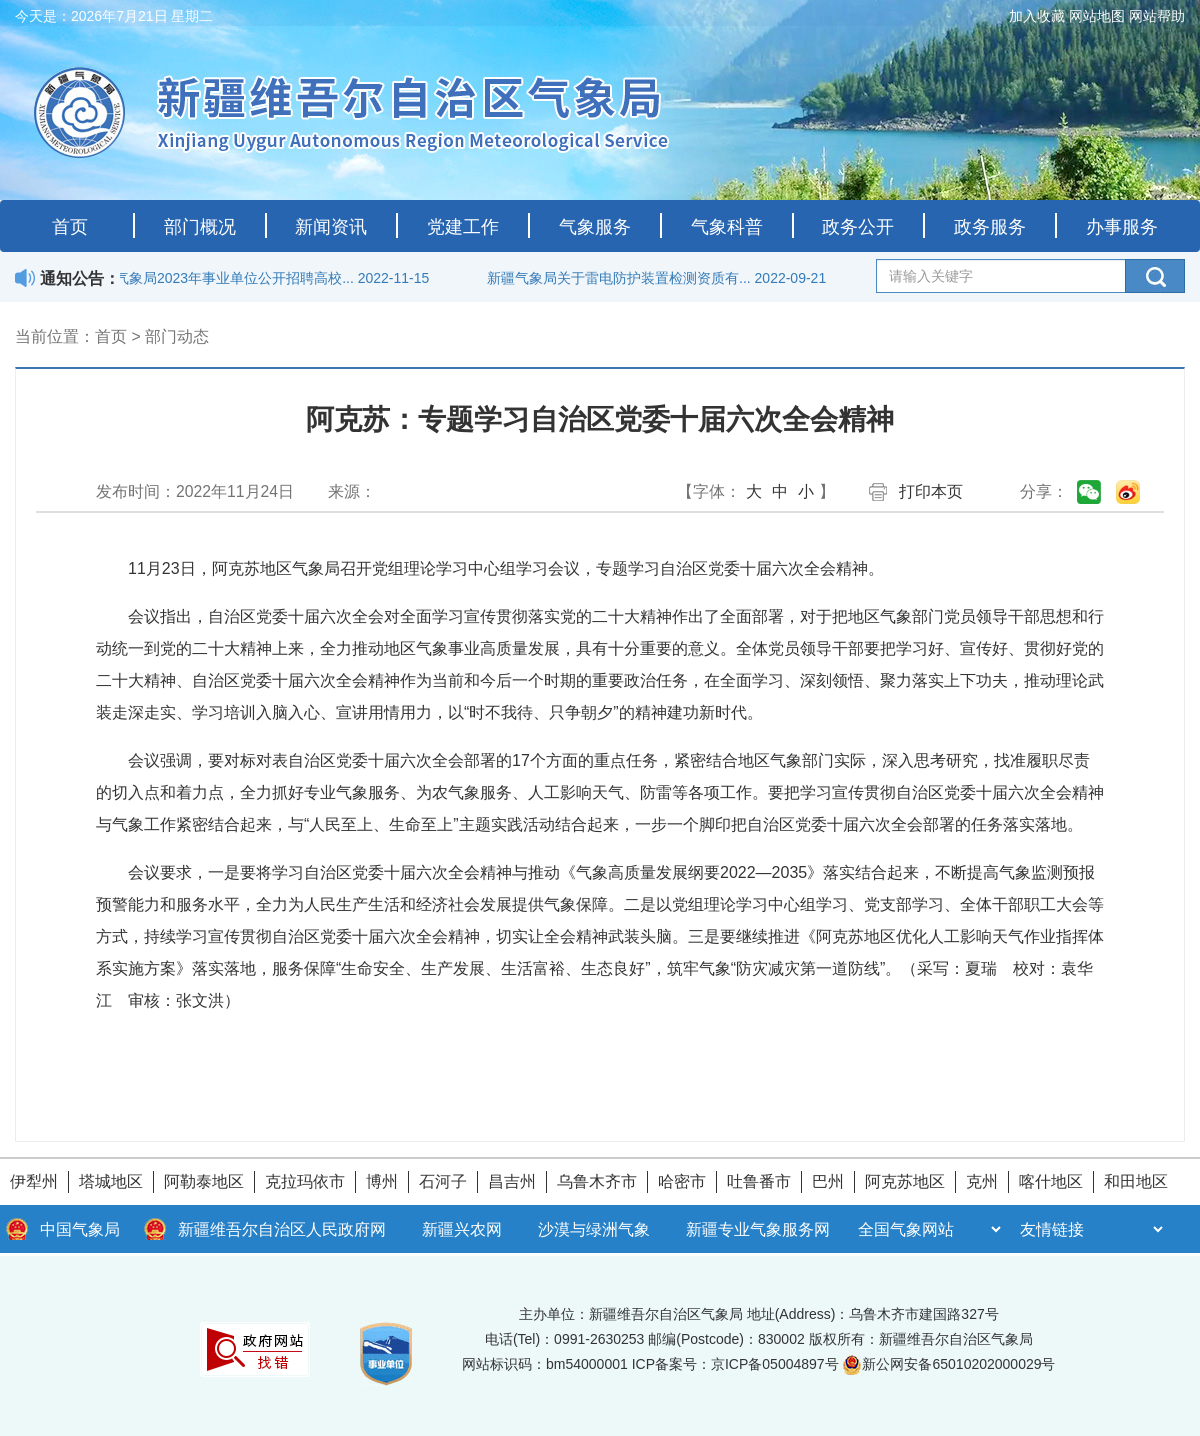  What do you see at coordinates (828, 1181) in the screenshot?
I see `巴州` at bounding box center [828, 1181].